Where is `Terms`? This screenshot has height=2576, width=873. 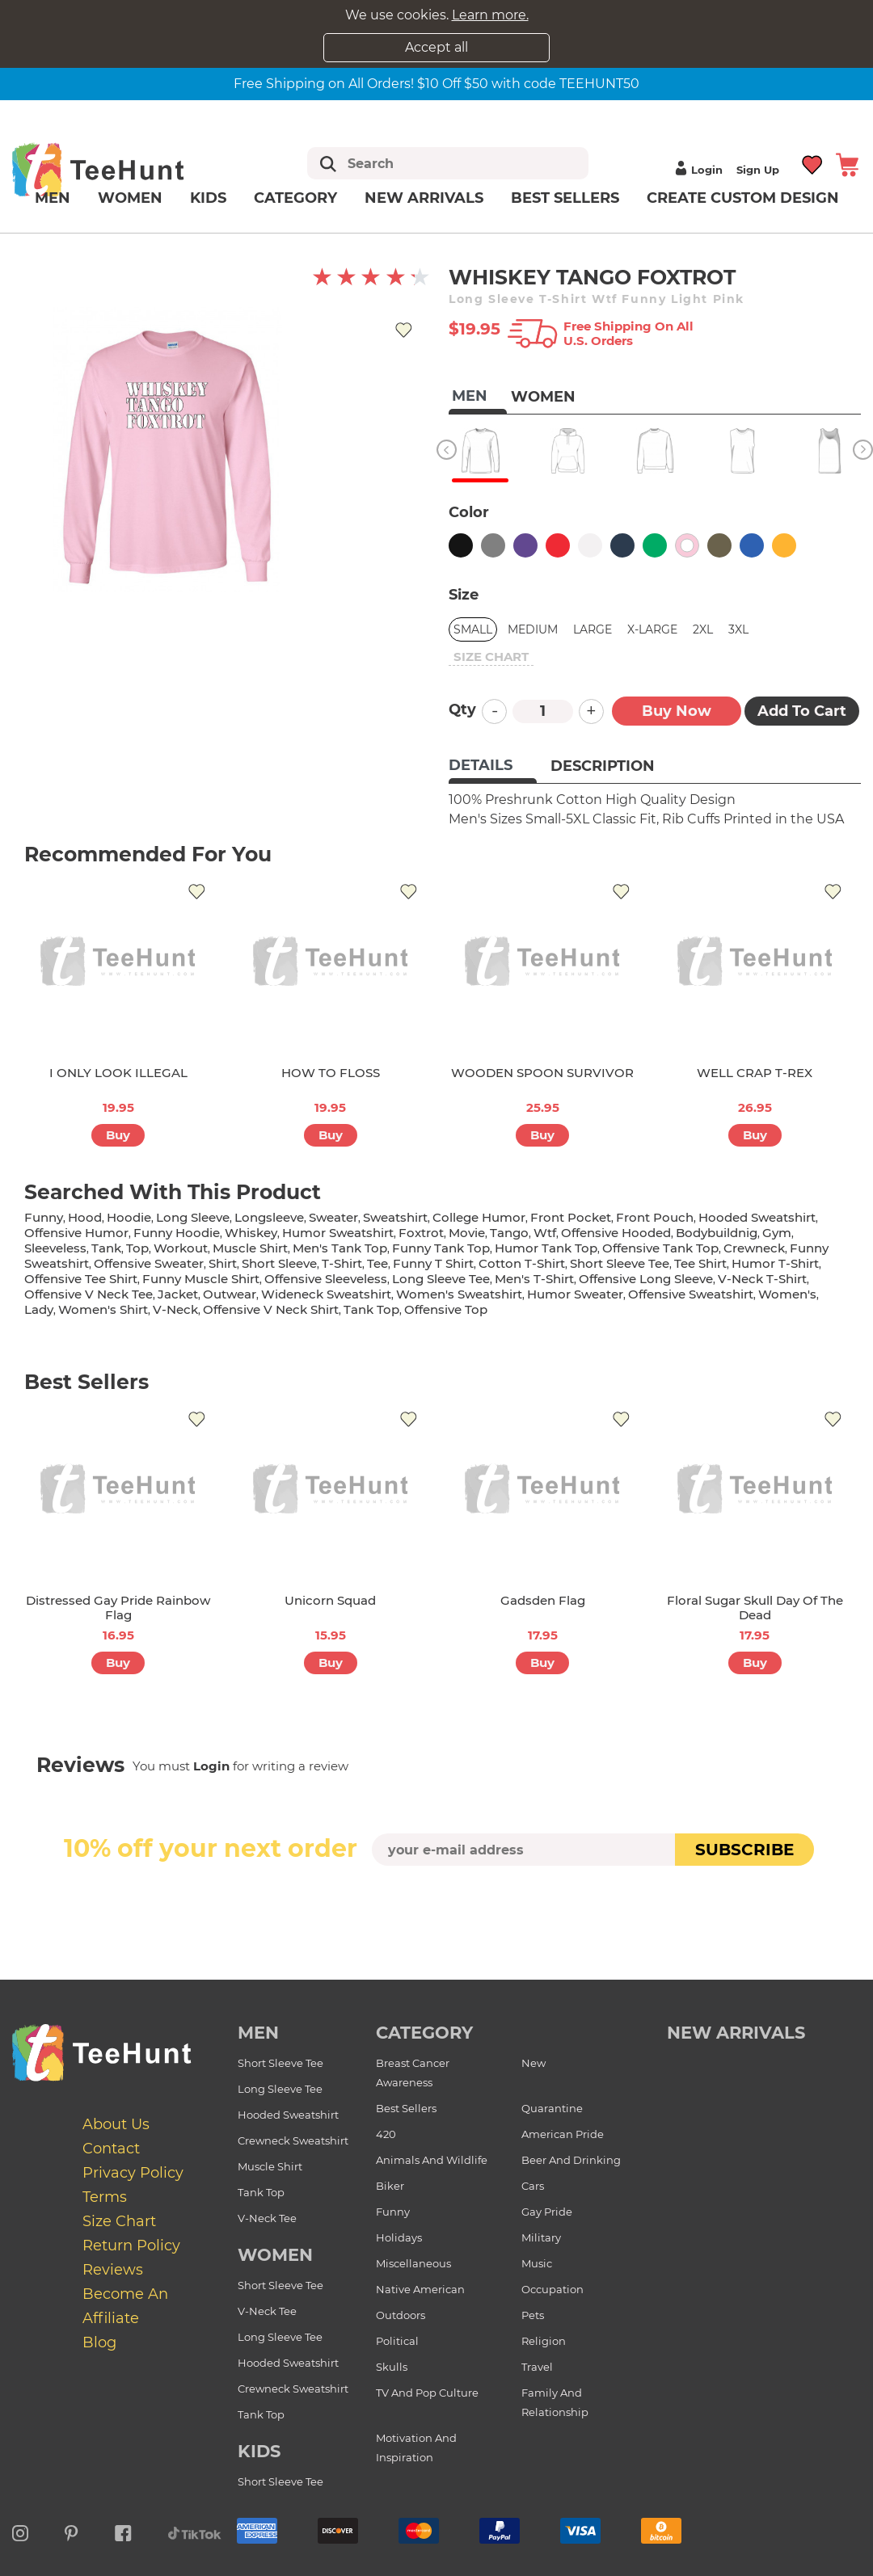
Terms is located at coordinates (104, 2197).